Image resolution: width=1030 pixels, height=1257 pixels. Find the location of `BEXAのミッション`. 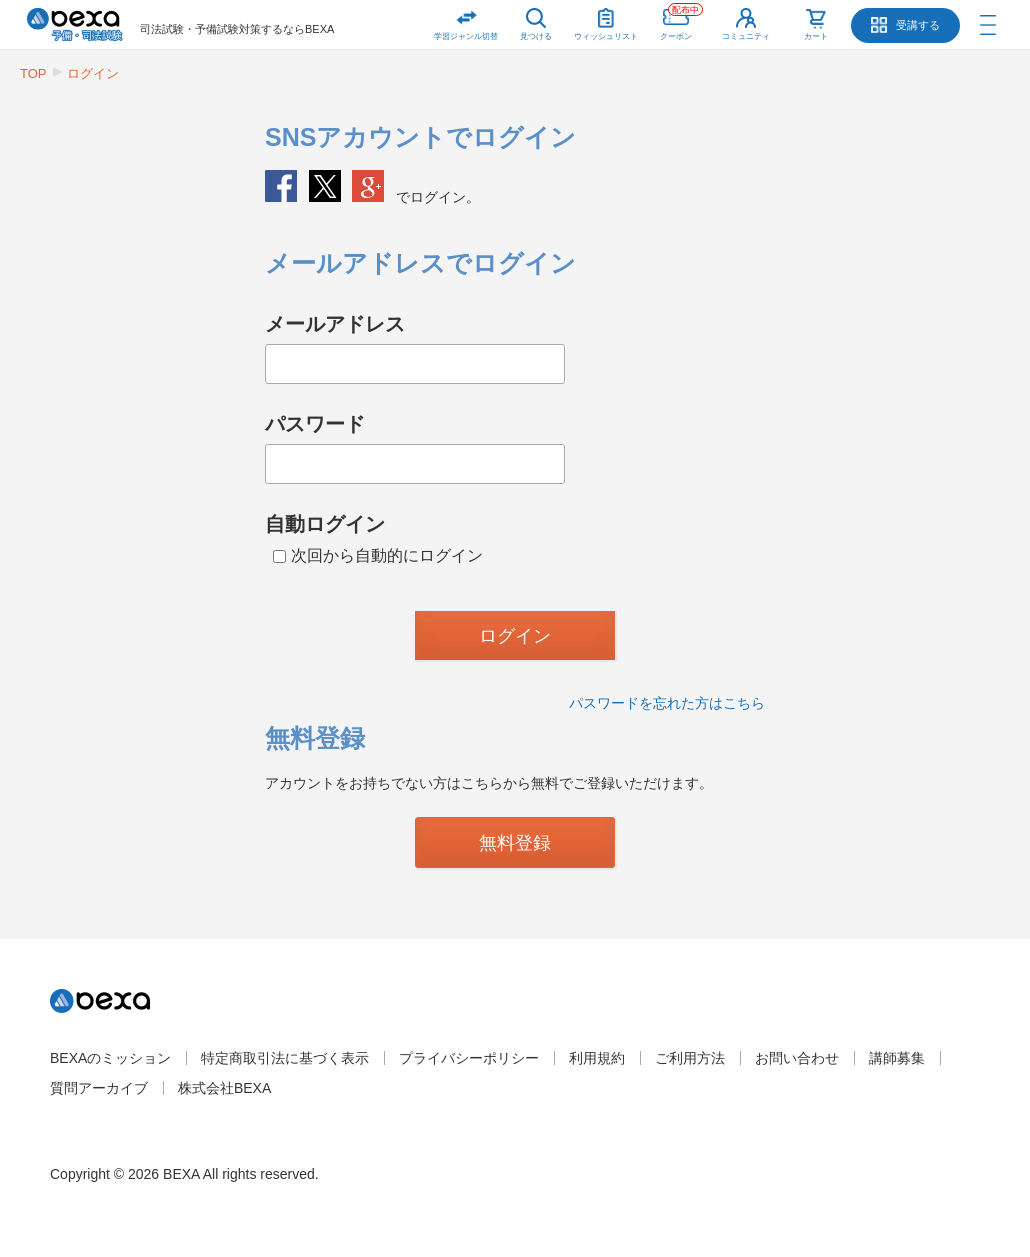

BEXAのミッション is located at coordinates (110, 1058).